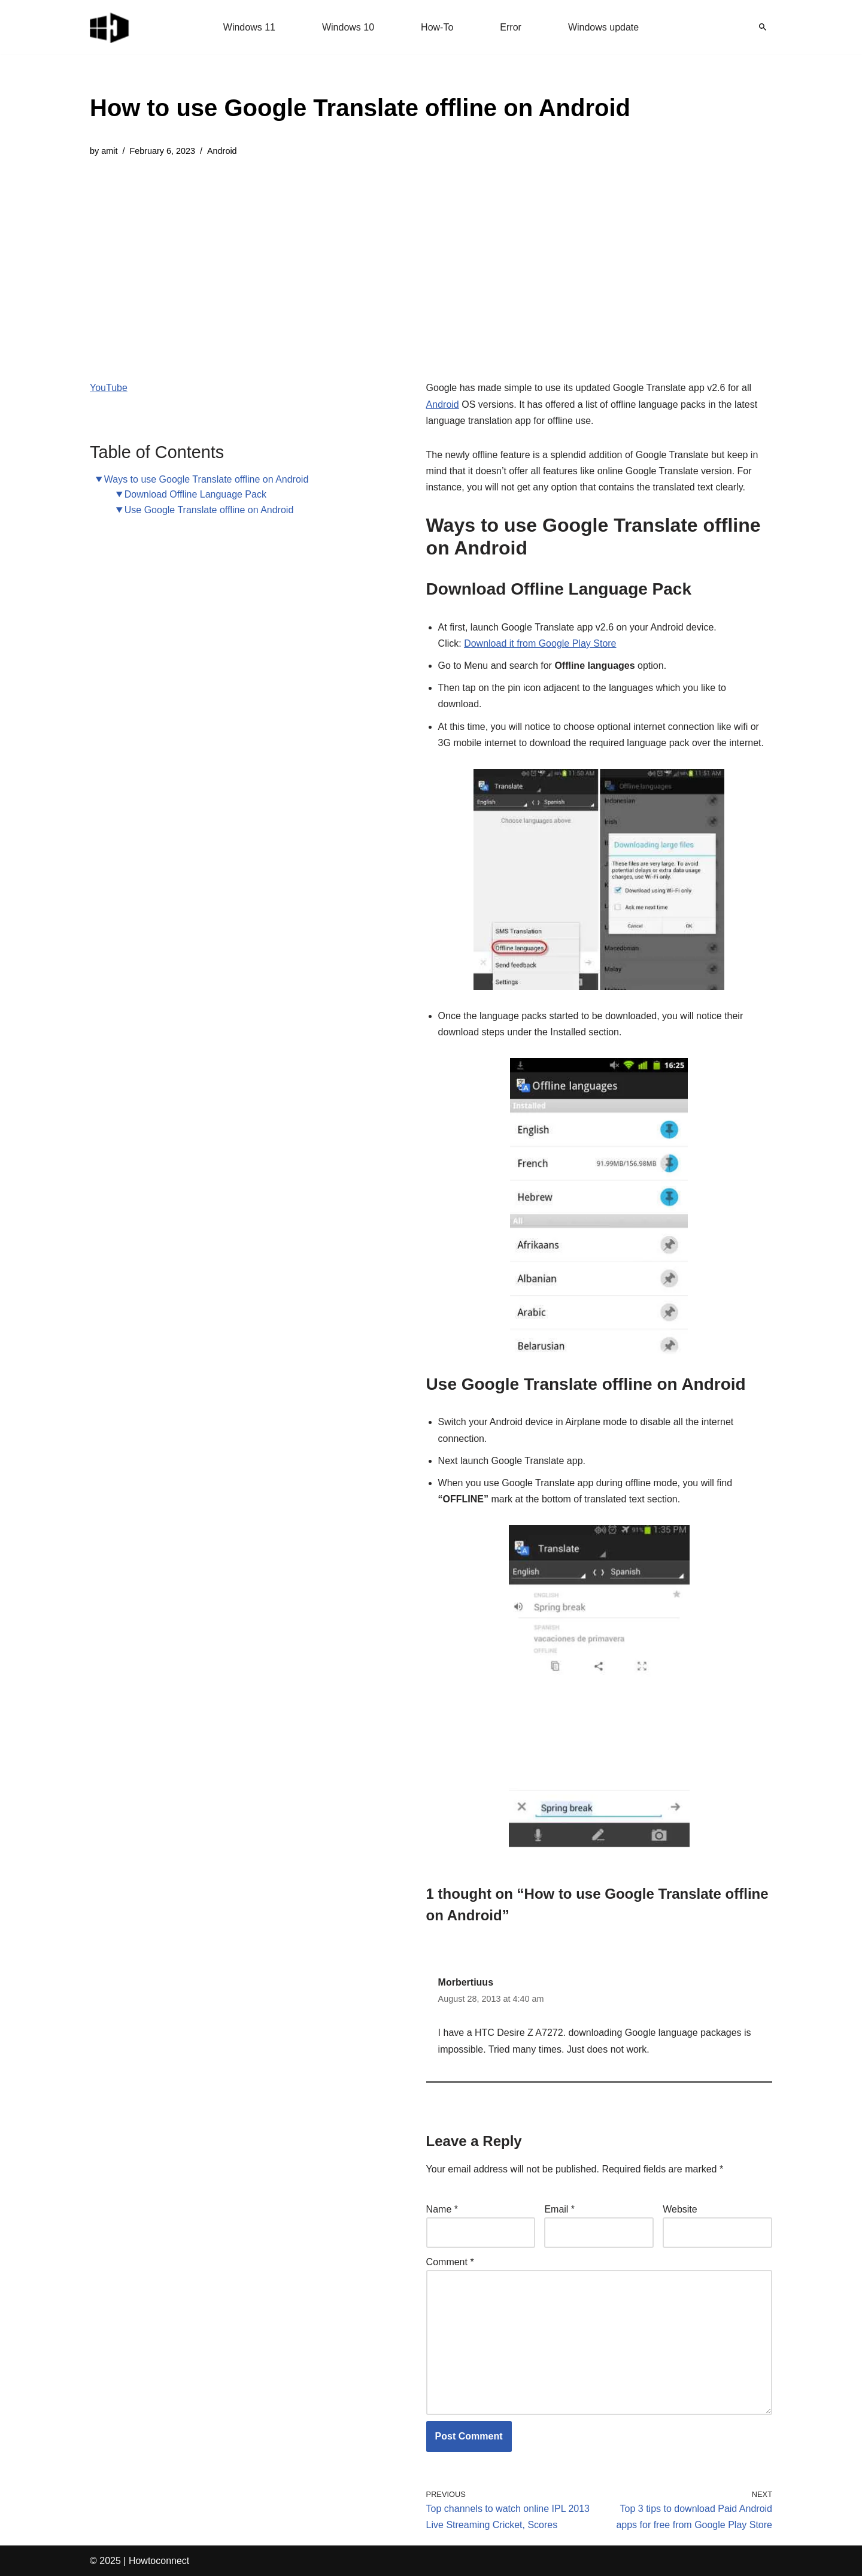 The image size is (862, 2576). Describe the element at coordinates (450, 2262) in the screenshot. I see `Comment` at that location.